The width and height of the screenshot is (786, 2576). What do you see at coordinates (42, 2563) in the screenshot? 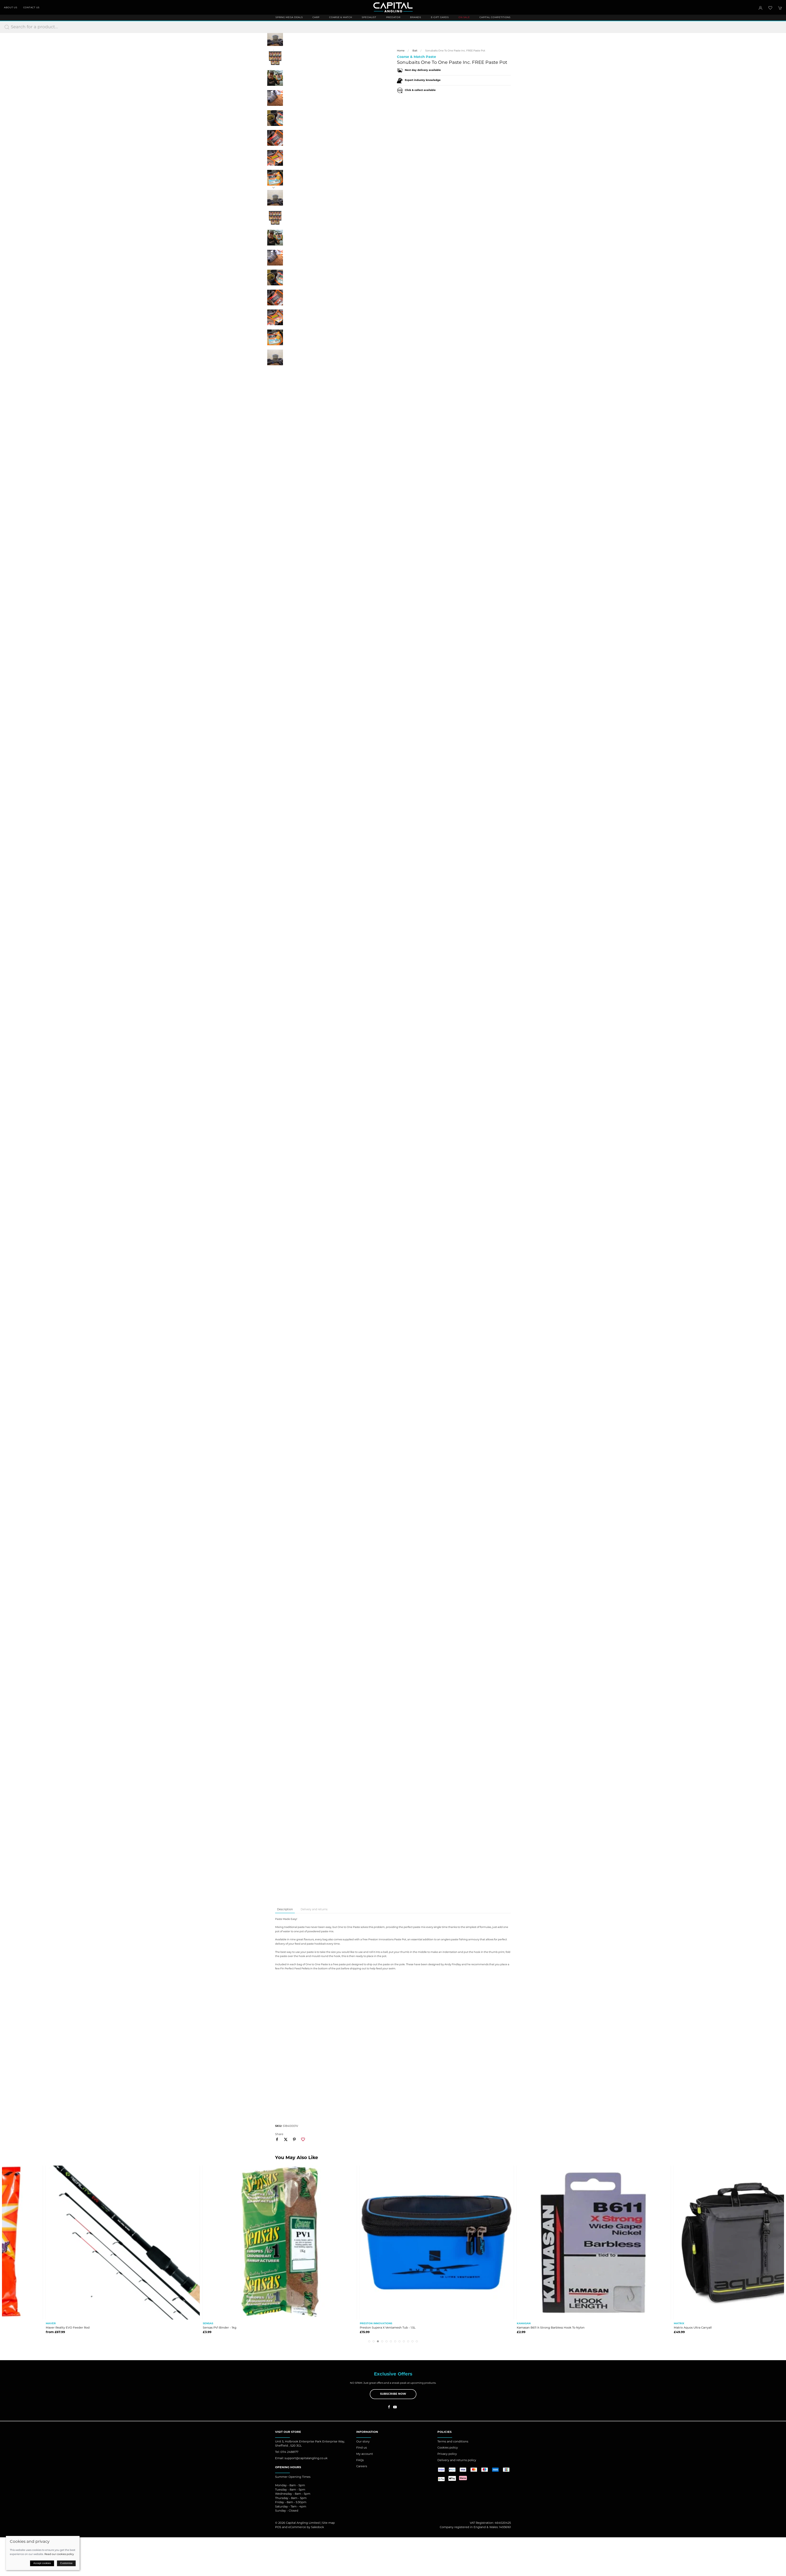
I see `Accept cookies` at bounding box center [42, 2563].